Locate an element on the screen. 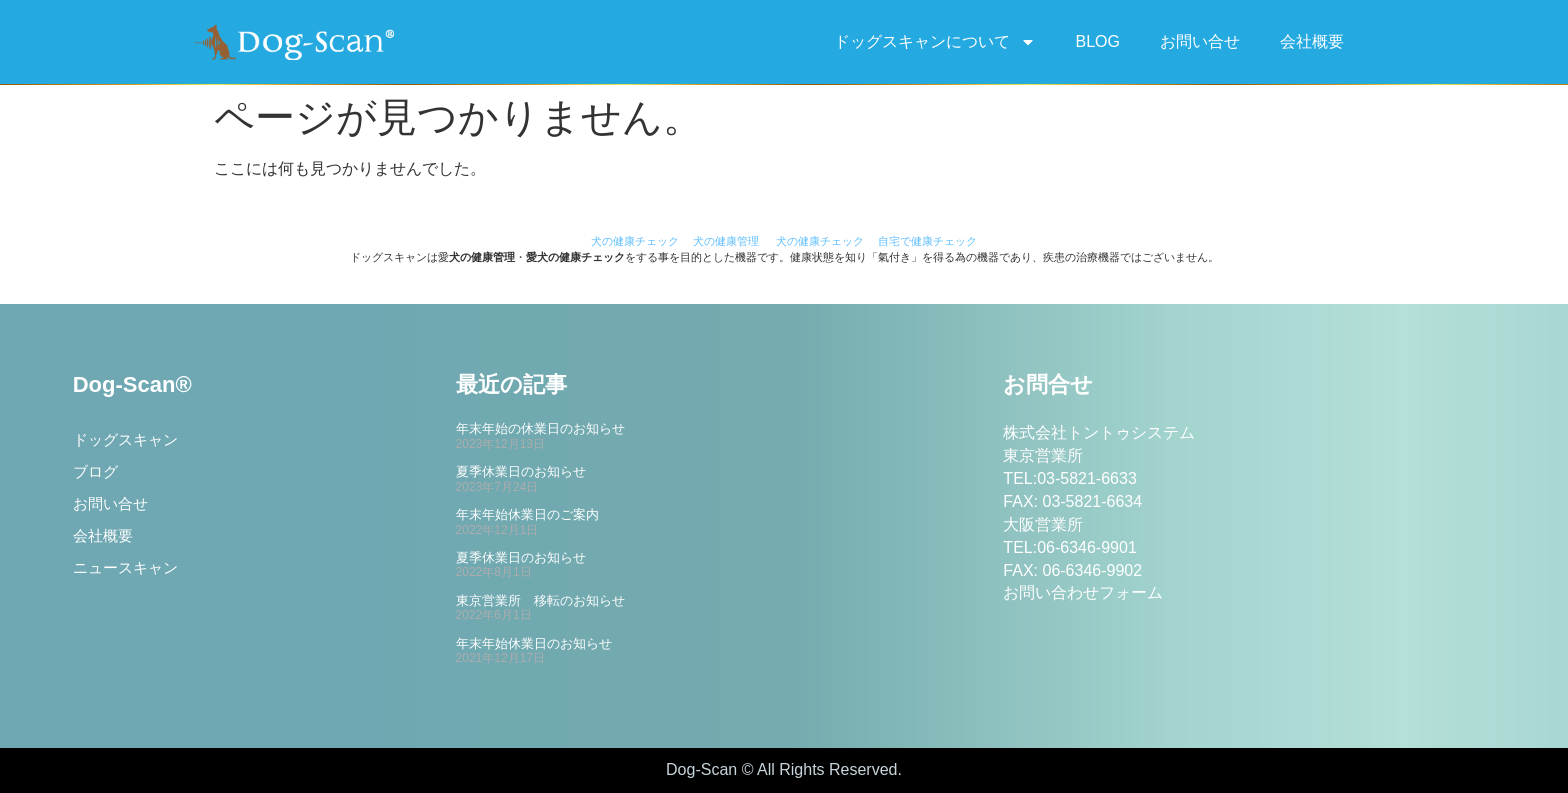 The width and height of the screenshot is (1568, 793). ブログ is located at coordinates (97, 475).